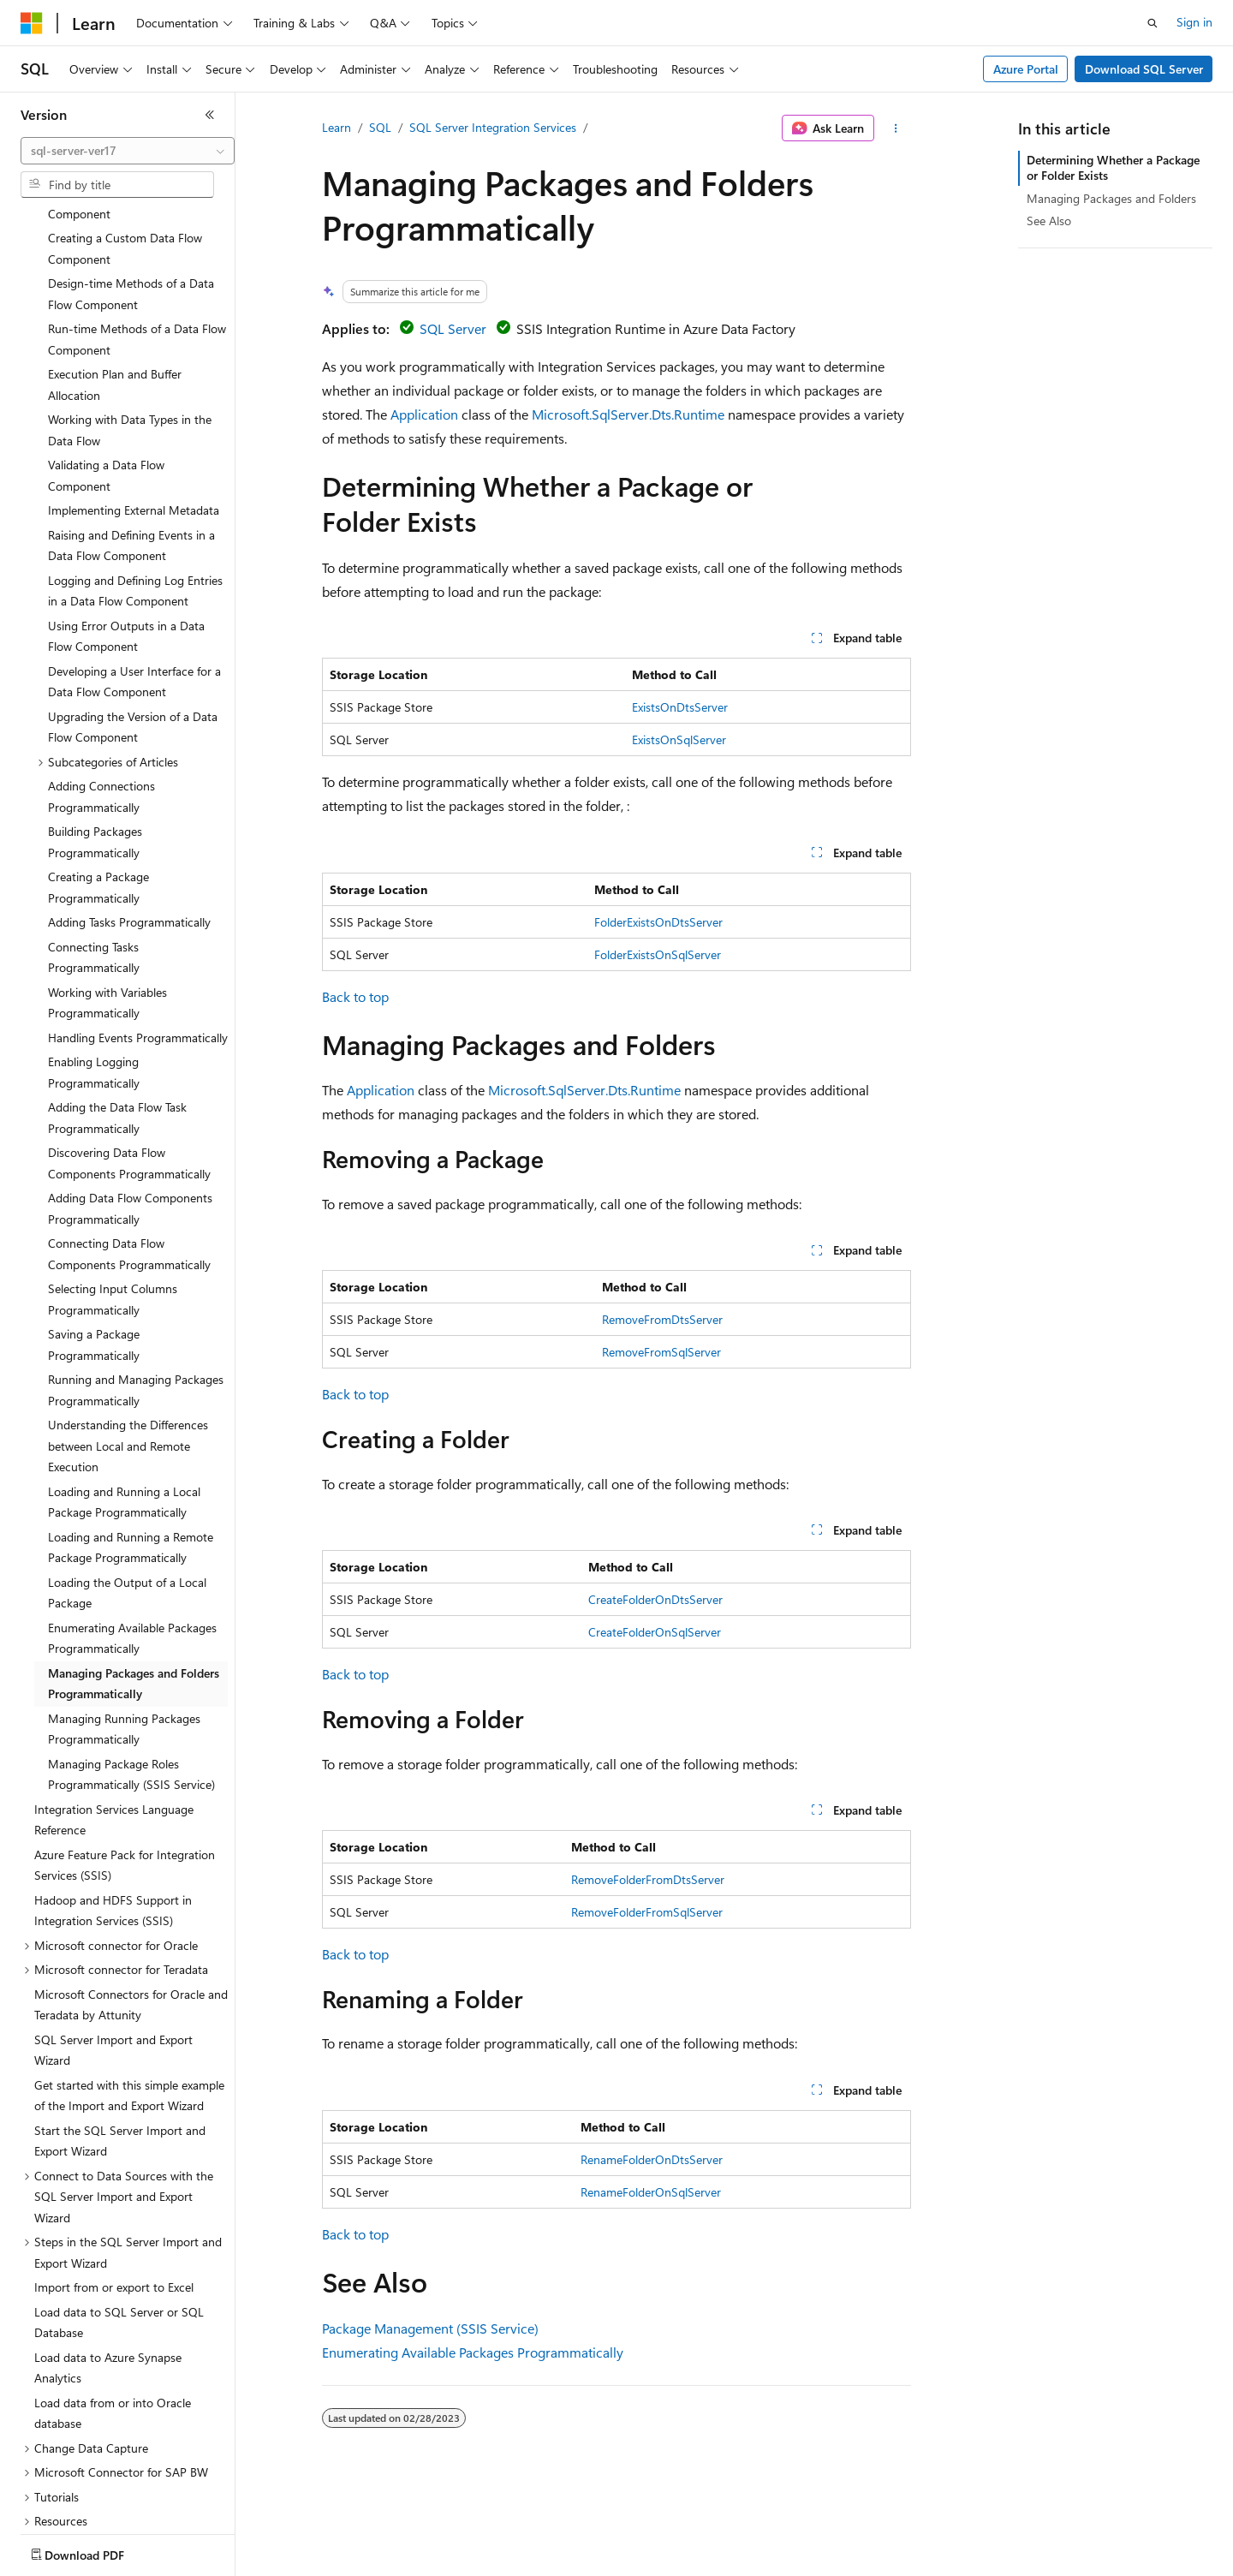 Image resolution: width=1233 pixels, height=2576 pixels. Describe the element at coordinates (628, 414) in the screenshot. I see `Microsoft.SqlServer.Dts.Runtime` at that location.